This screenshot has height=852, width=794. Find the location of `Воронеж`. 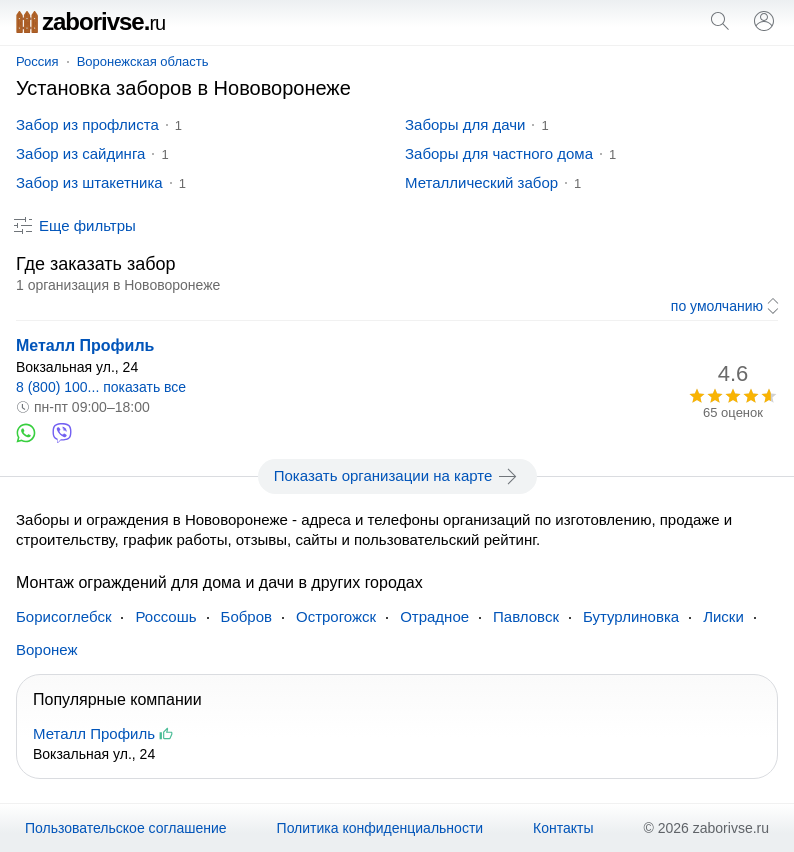

Воронеж is located at coordinates (47, 649).